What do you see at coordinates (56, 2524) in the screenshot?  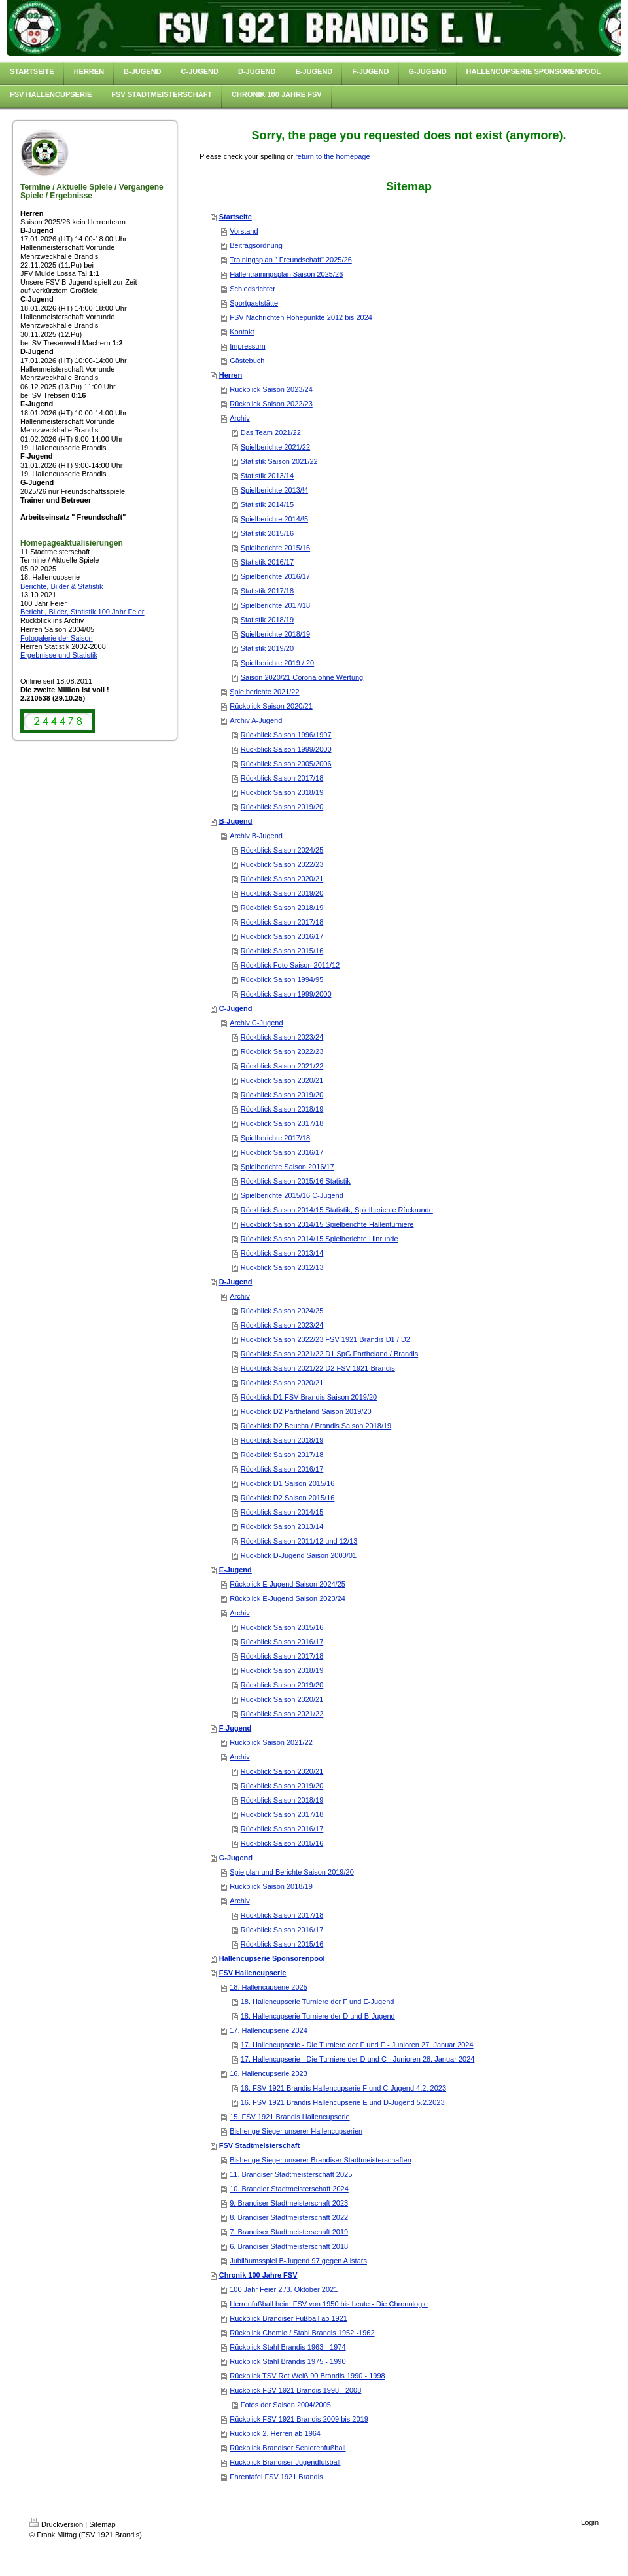 I see `Druckversion` at bounding box center [56, 2524].